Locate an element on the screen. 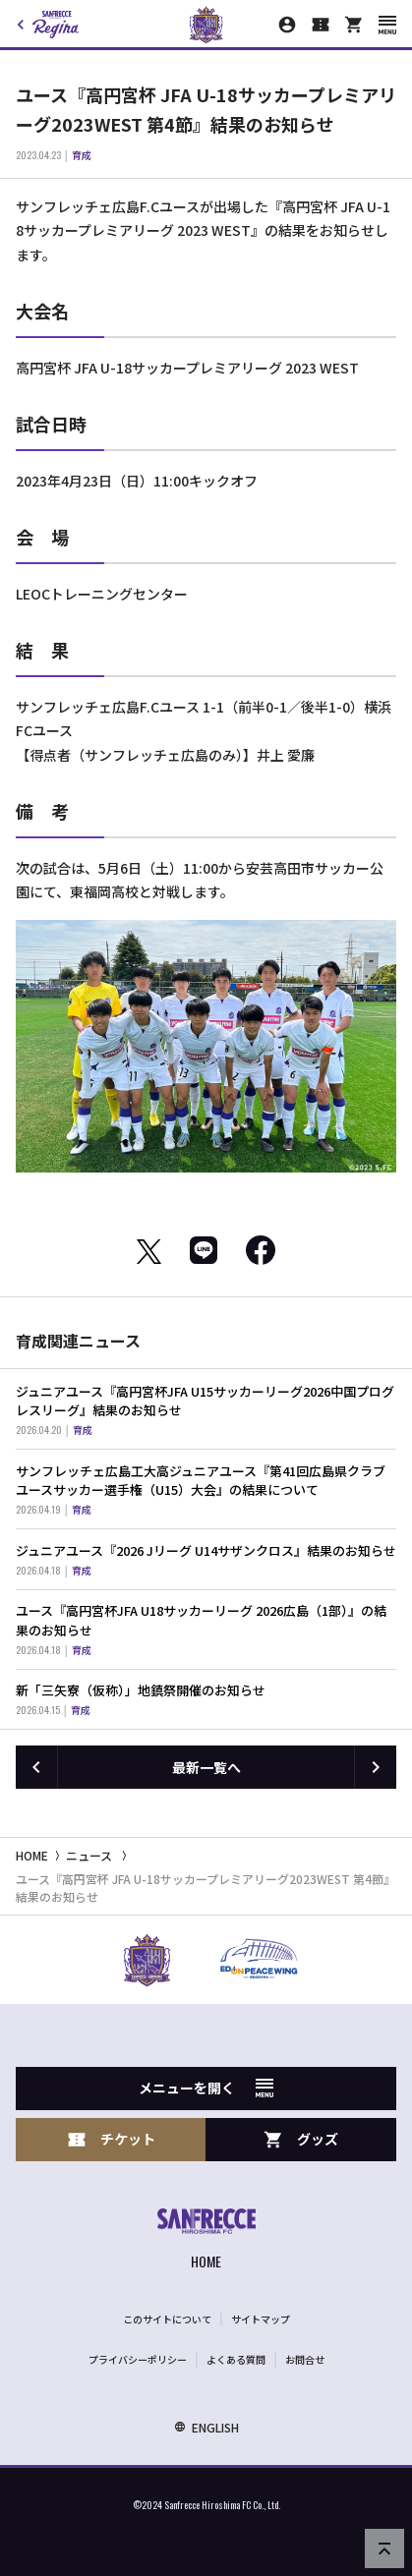  [次の記事へ] is located at coordinates (375, 1767).